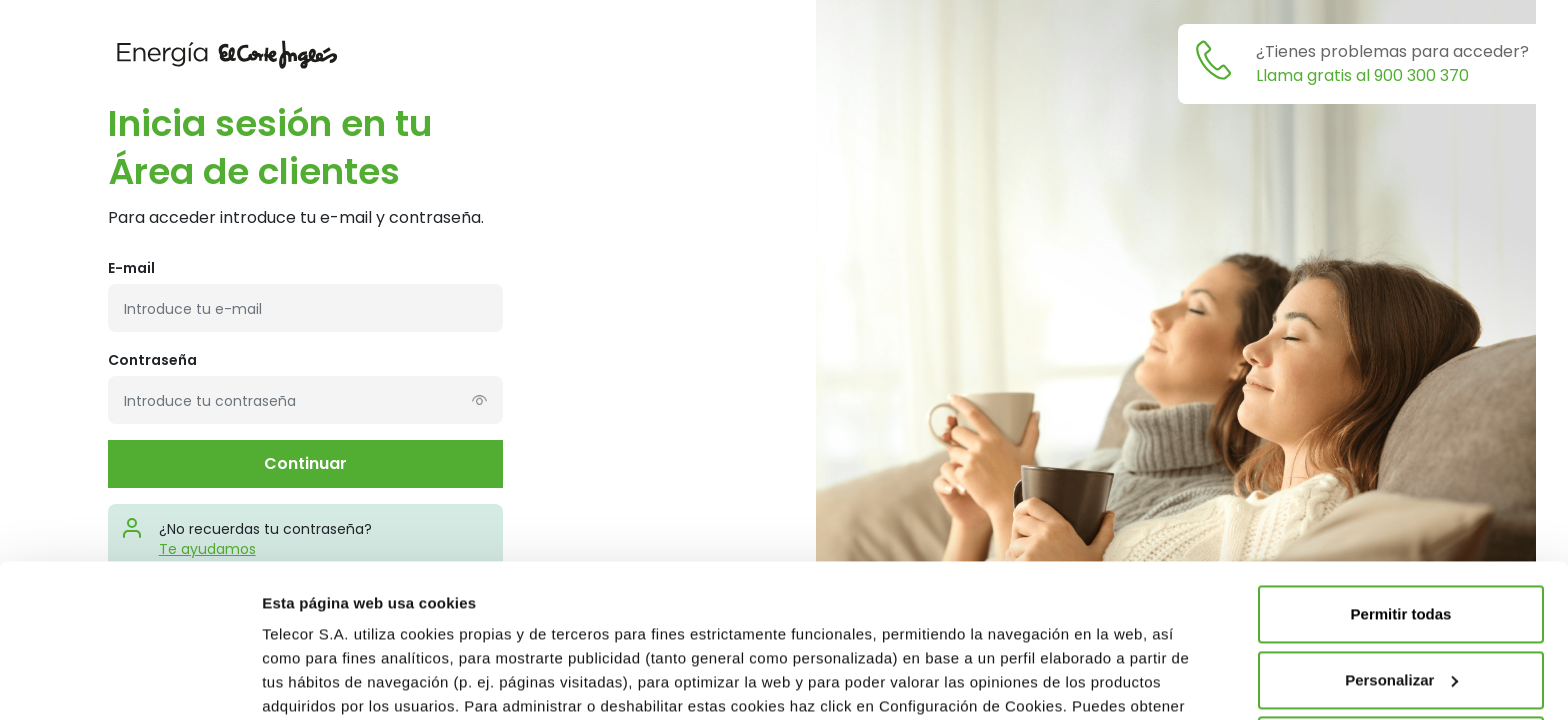 The height and width of the screenshot is (720, 1568). I want to click on Modifica tu configuración, so click(354, 680).